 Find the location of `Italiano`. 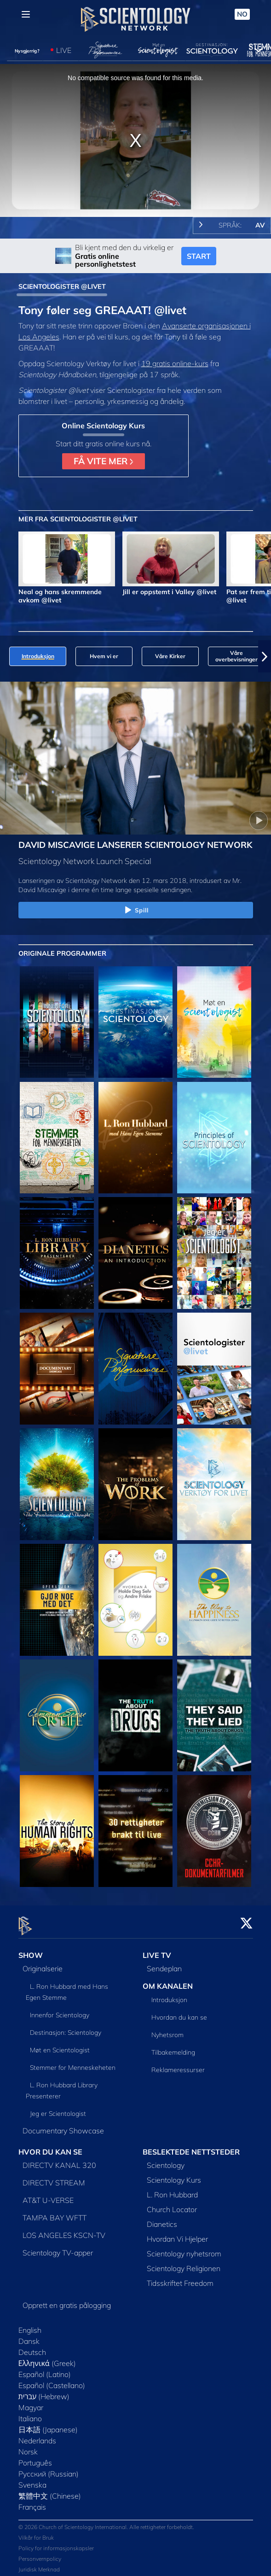

Italiano is located at coordinates (30, 2413).